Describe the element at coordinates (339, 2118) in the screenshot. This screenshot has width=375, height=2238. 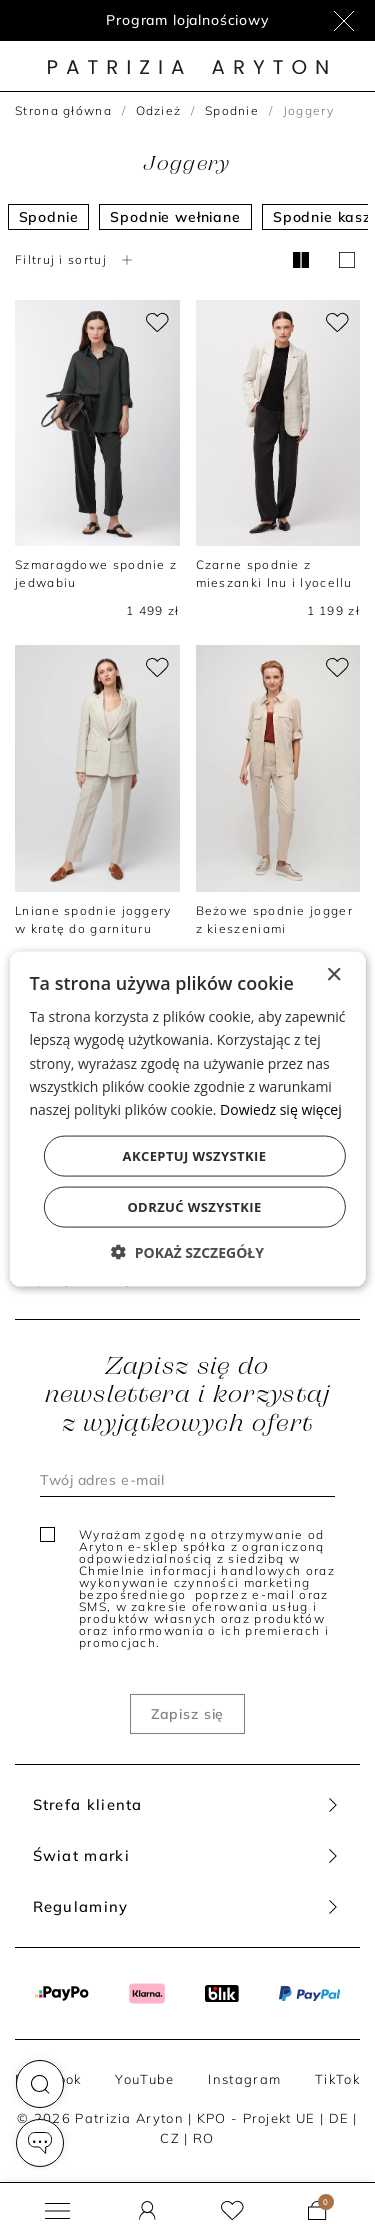
I see `DE` at that location.